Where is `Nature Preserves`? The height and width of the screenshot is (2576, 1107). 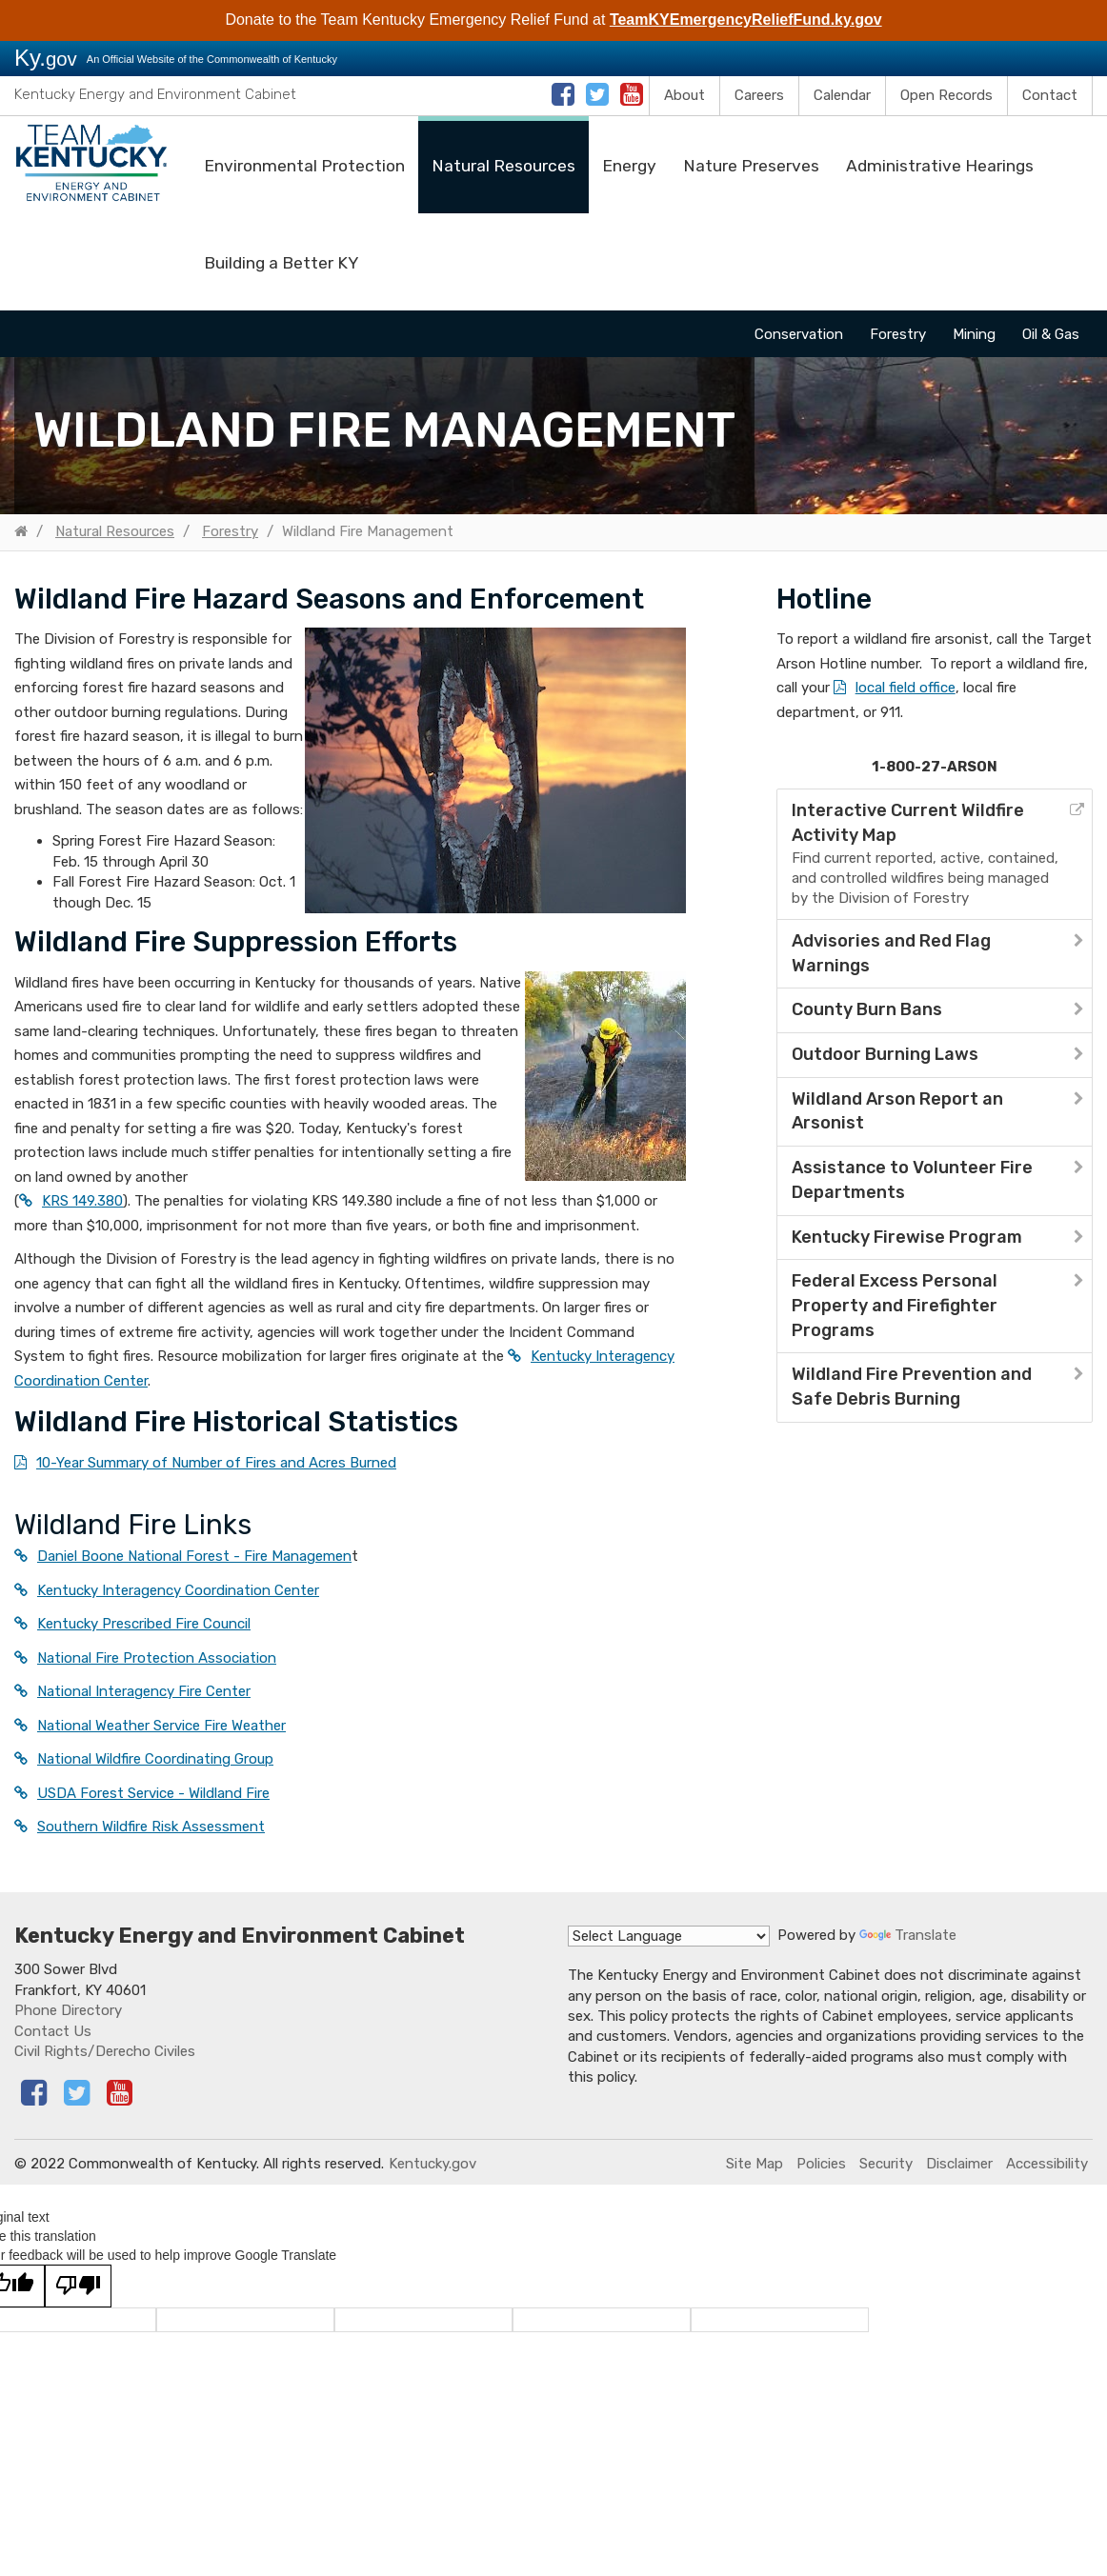
Nature Preserves is located at coordinates (751, 165).